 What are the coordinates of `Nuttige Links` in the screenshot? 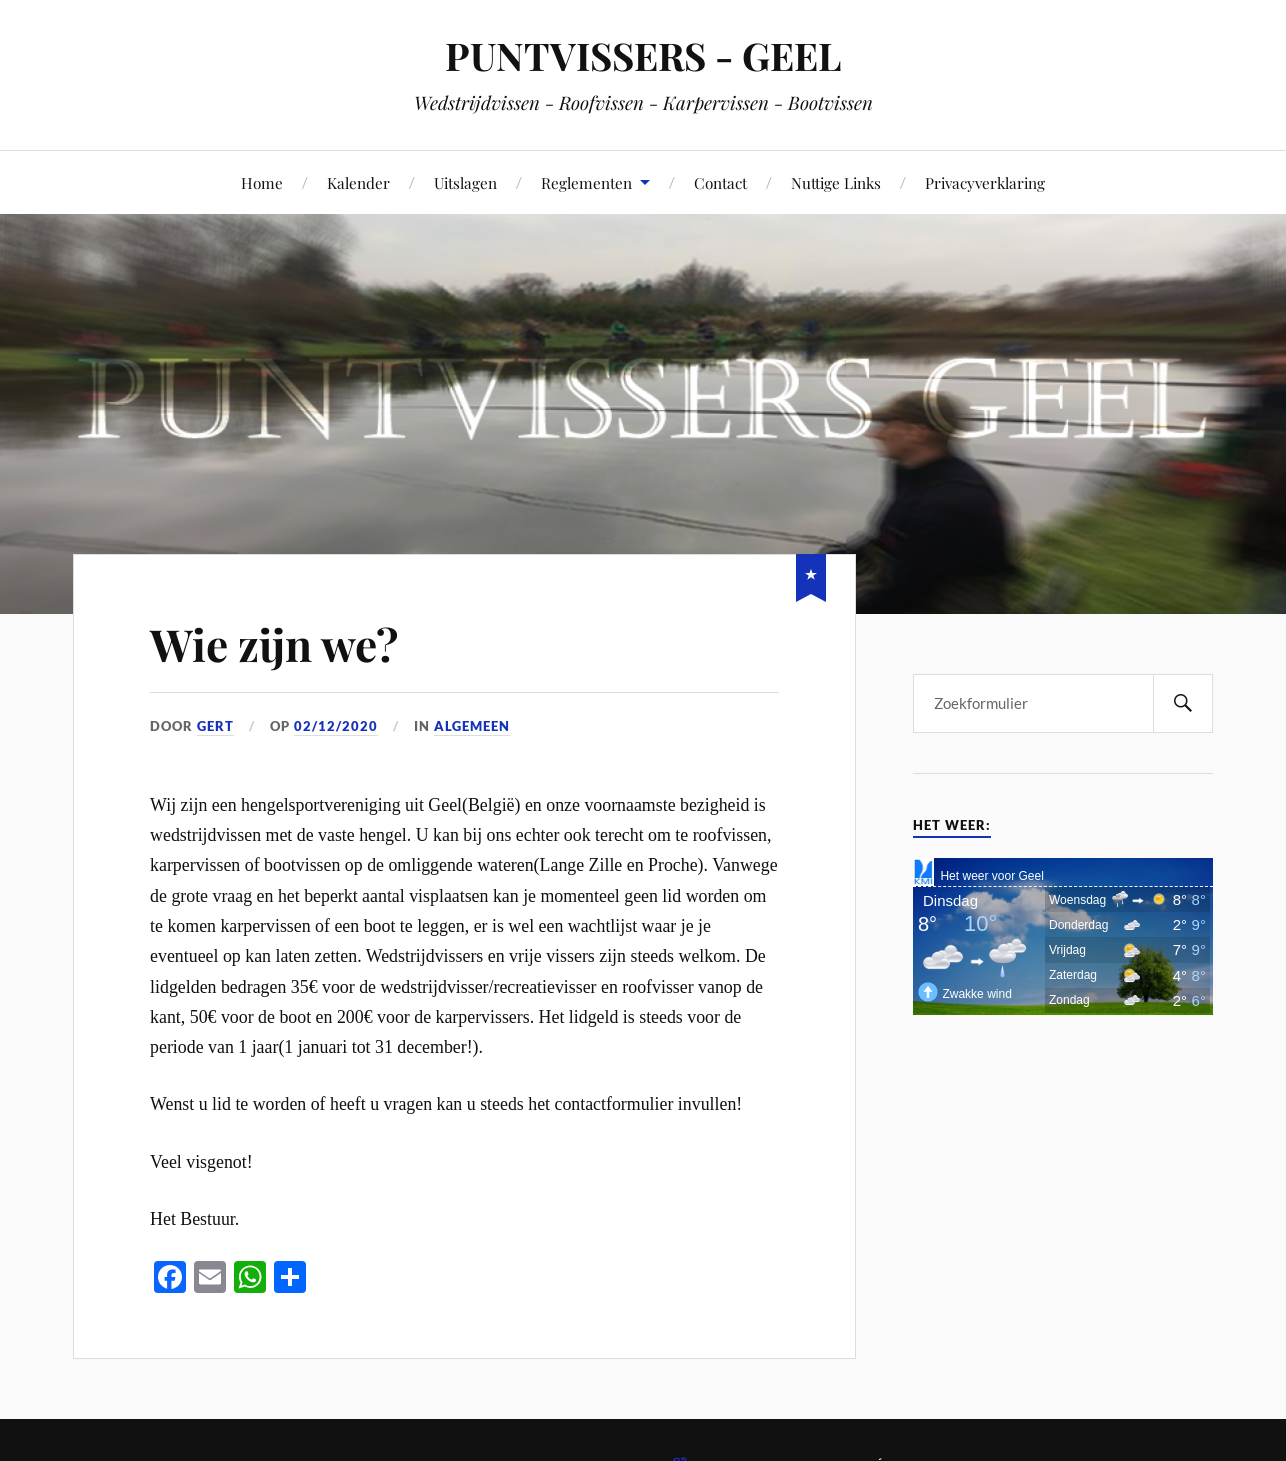 It's located at (836, 182).